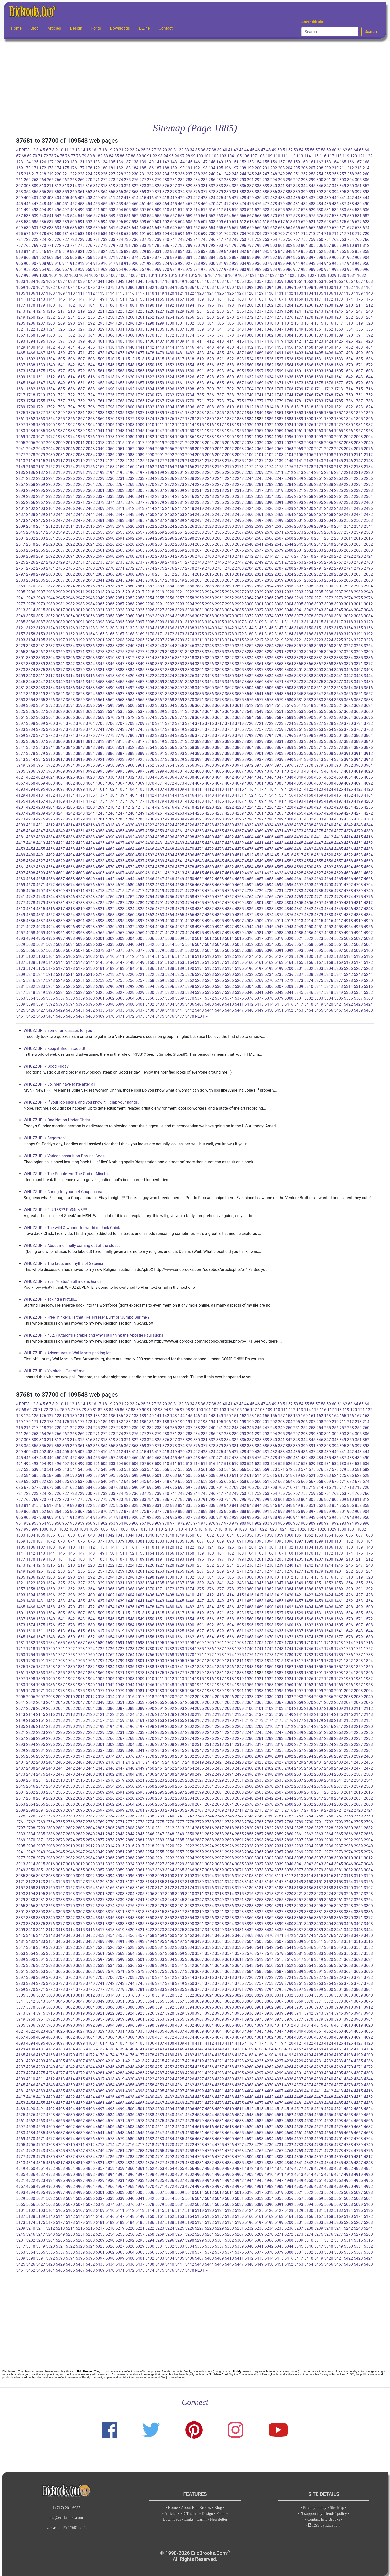 The image size is (390, 2576). Describe the element at coordinates (80, 657) in the screenshot. I see `3307` at that location.